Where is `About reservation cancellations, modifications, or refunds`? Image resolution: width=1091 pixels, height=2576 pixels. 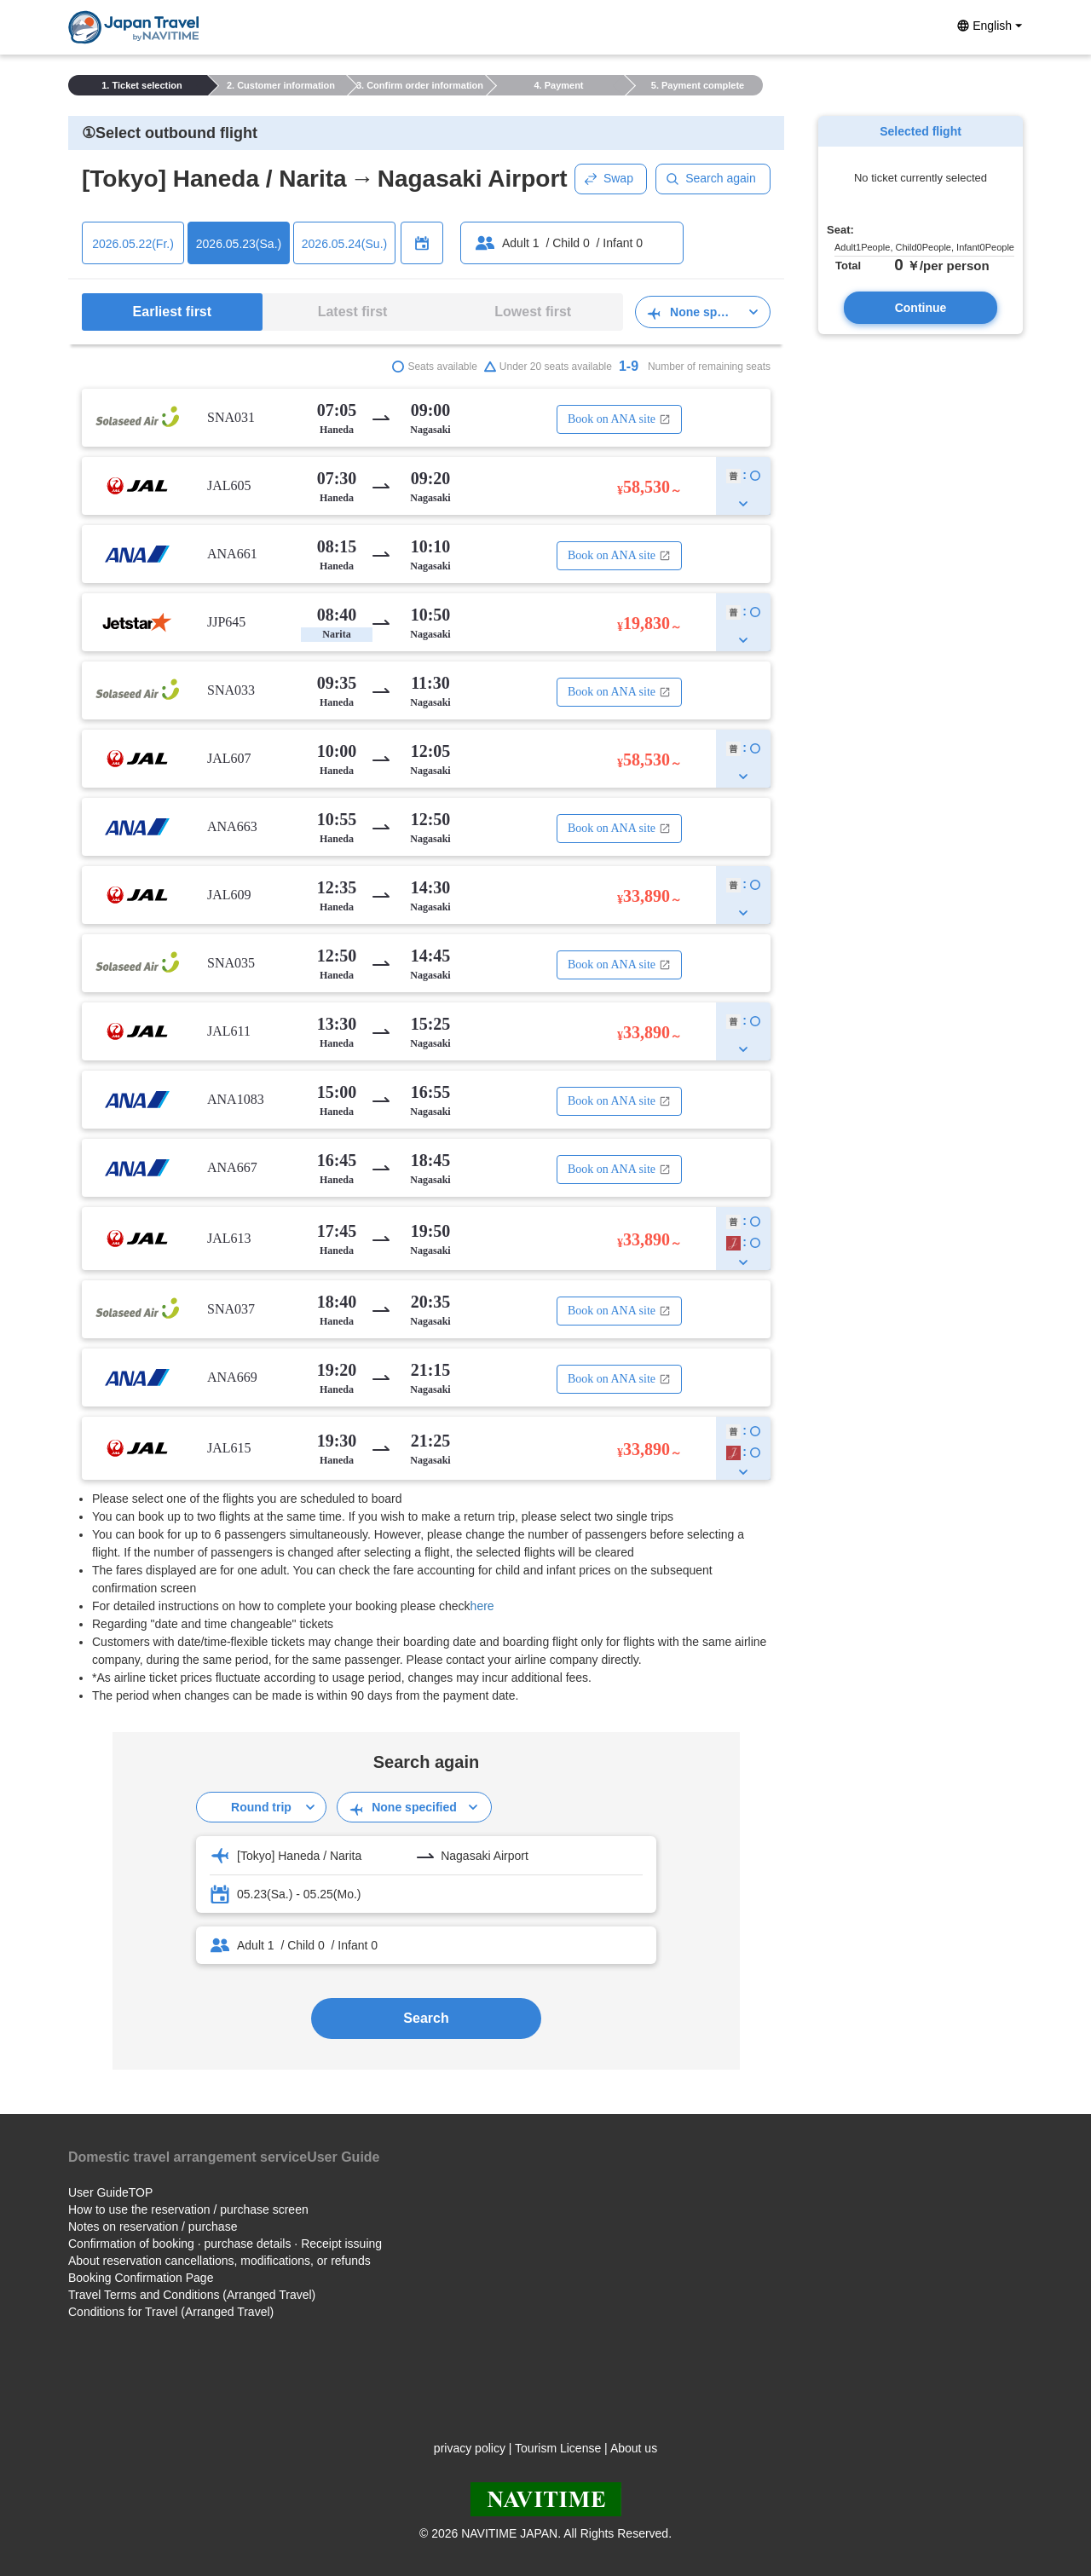
About reservation cancellations, modifications, or refunds is located at coordinates (219, 2260).